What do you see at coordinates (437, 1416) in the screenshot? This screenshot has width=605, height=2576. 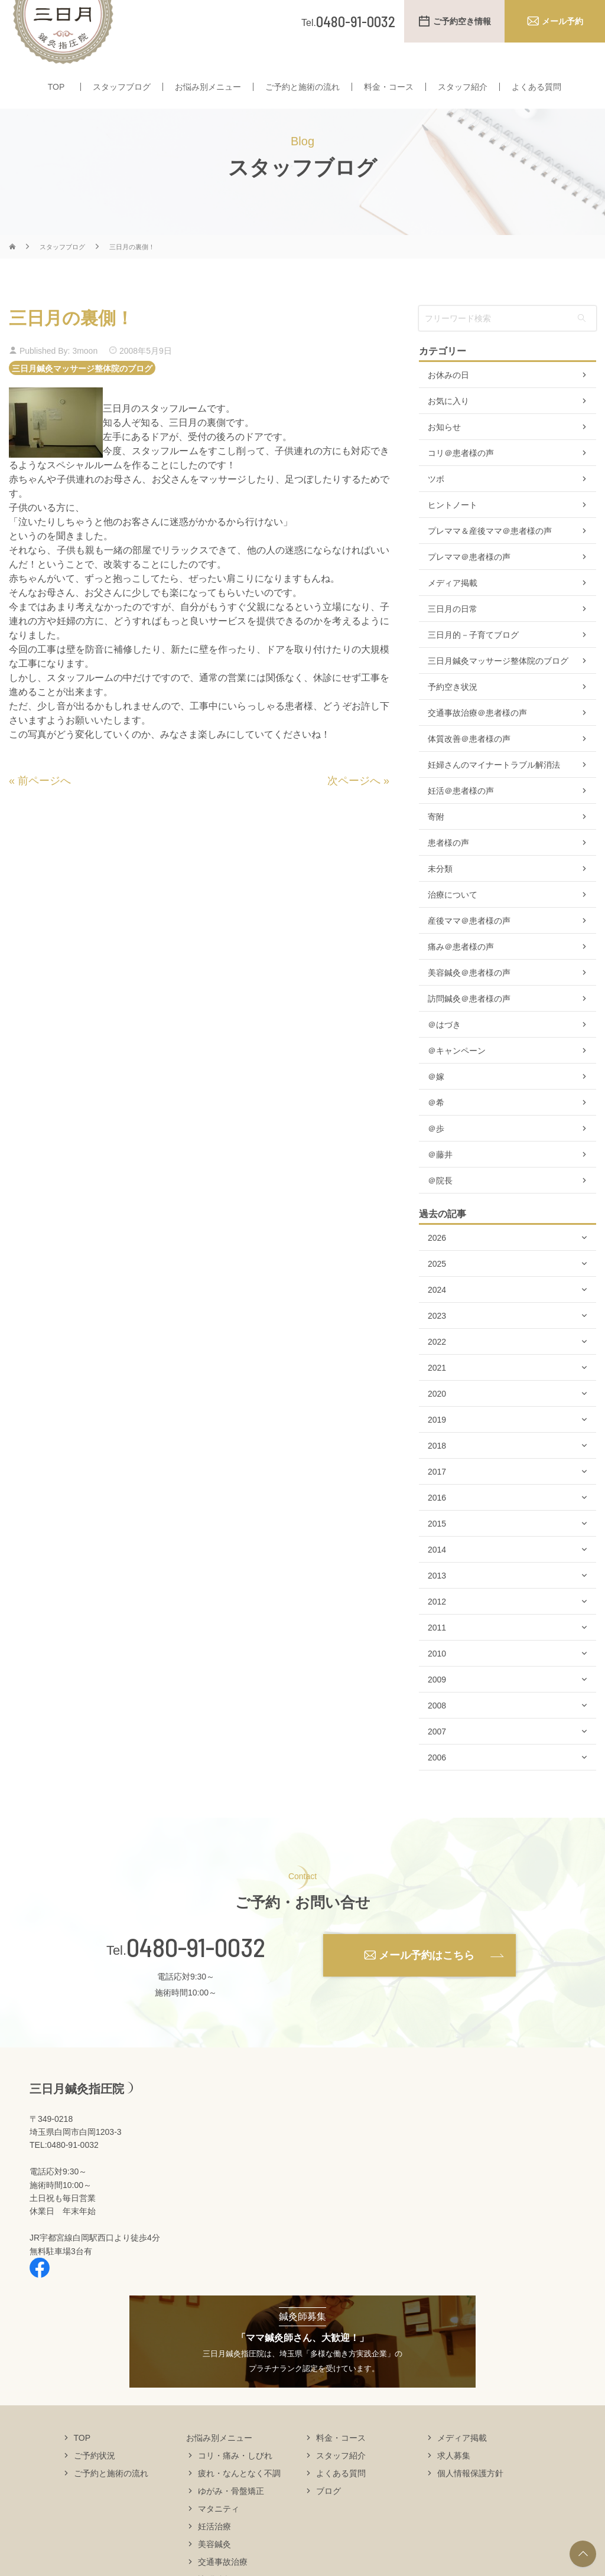 I see `2020` at bounding box center [437, 1416].